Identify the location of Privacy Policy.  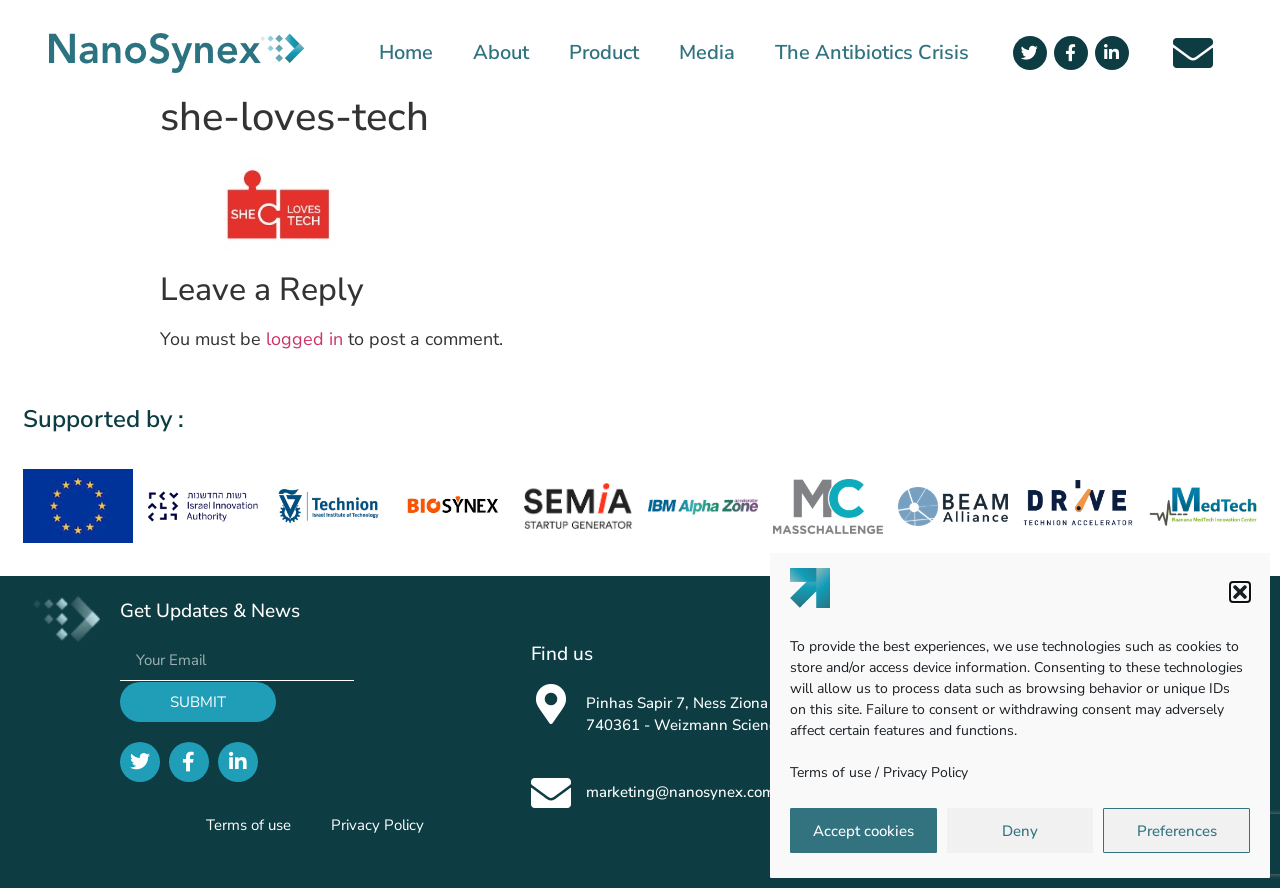
(925, 772).